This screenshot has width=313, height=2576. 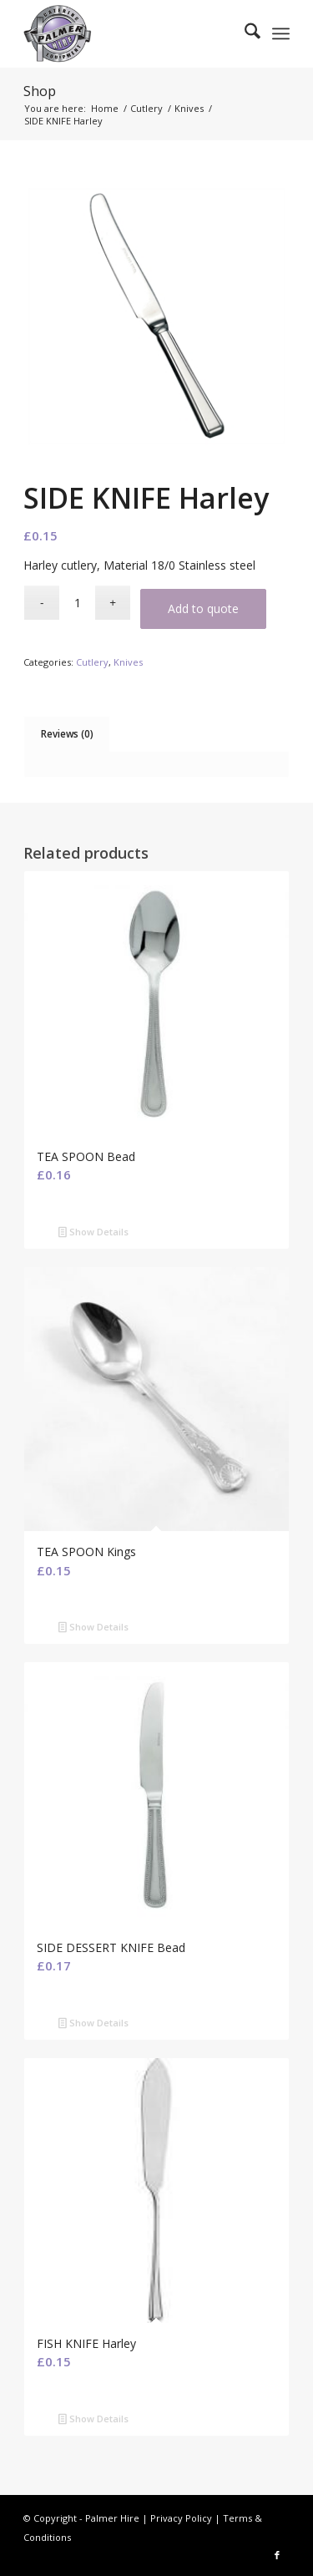 What do you see at coordinates (277, 2555) in the screenshot?
I see `[Link to Facebook]` at bounding box center [277, 2555].